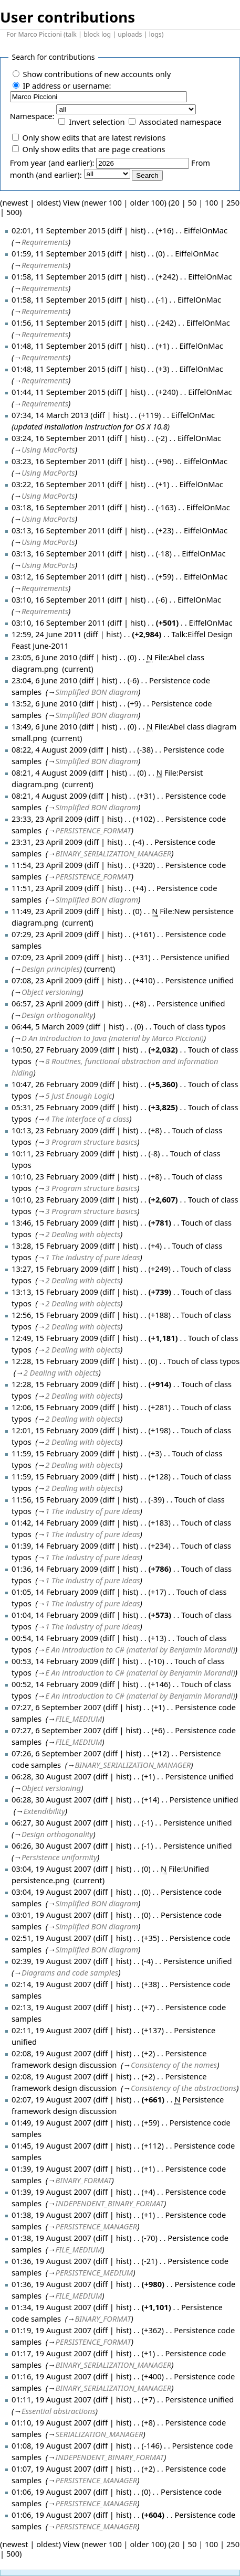 This screenshot has height=2576, width=240. I want to click on 03:01, 19 August 2007, so click(51, 1914).